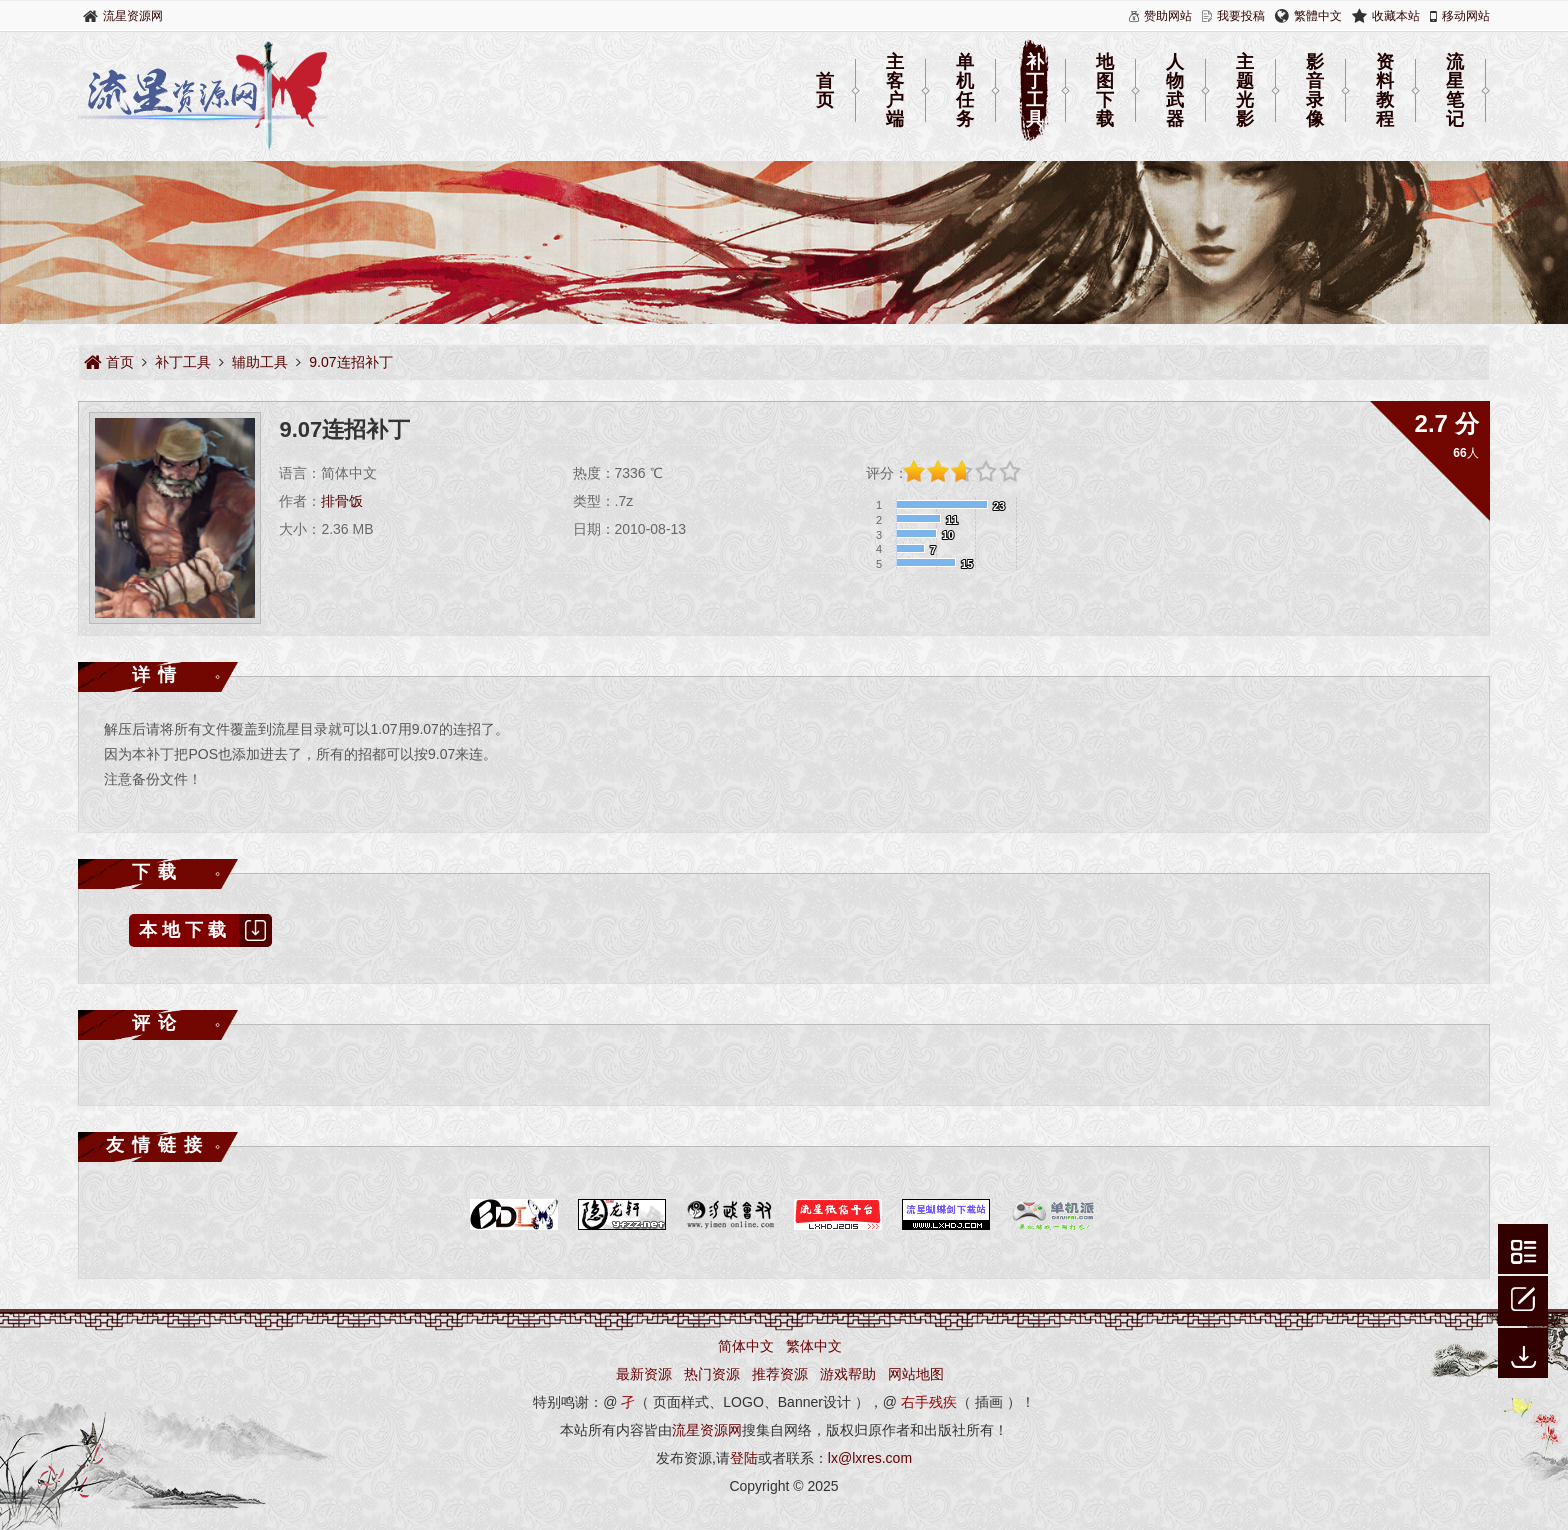  What do you see at coordinates (1385, 91) in the screenshot?
I see `资料教程` at bounding box center [1385, 91].